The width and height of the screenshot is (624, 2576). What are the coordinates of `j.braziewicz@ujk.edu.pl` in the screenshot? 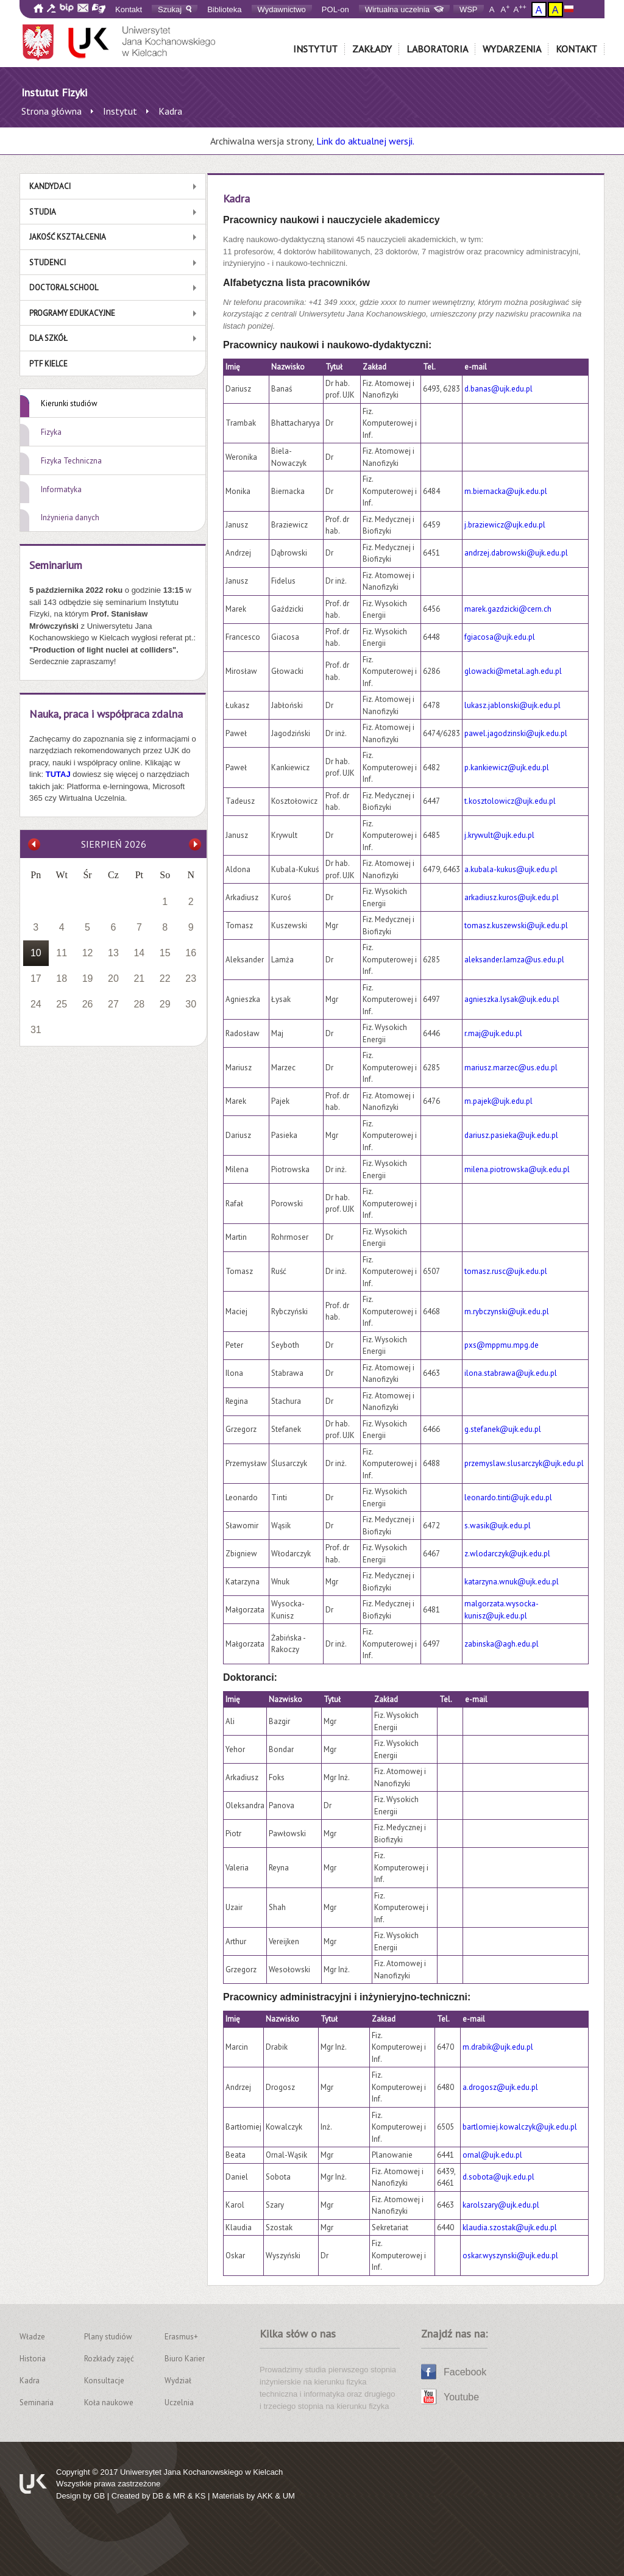 It's located at (504, 525).